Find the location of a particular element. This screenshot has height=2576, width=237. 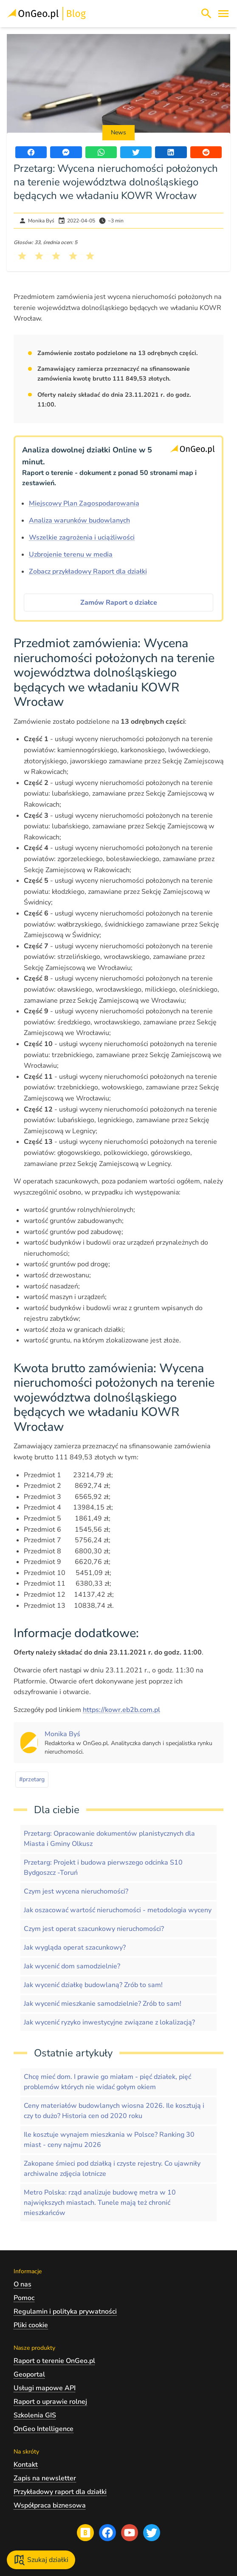

Regulamin i polityka prywatności is located at coordinates (65, 2311).